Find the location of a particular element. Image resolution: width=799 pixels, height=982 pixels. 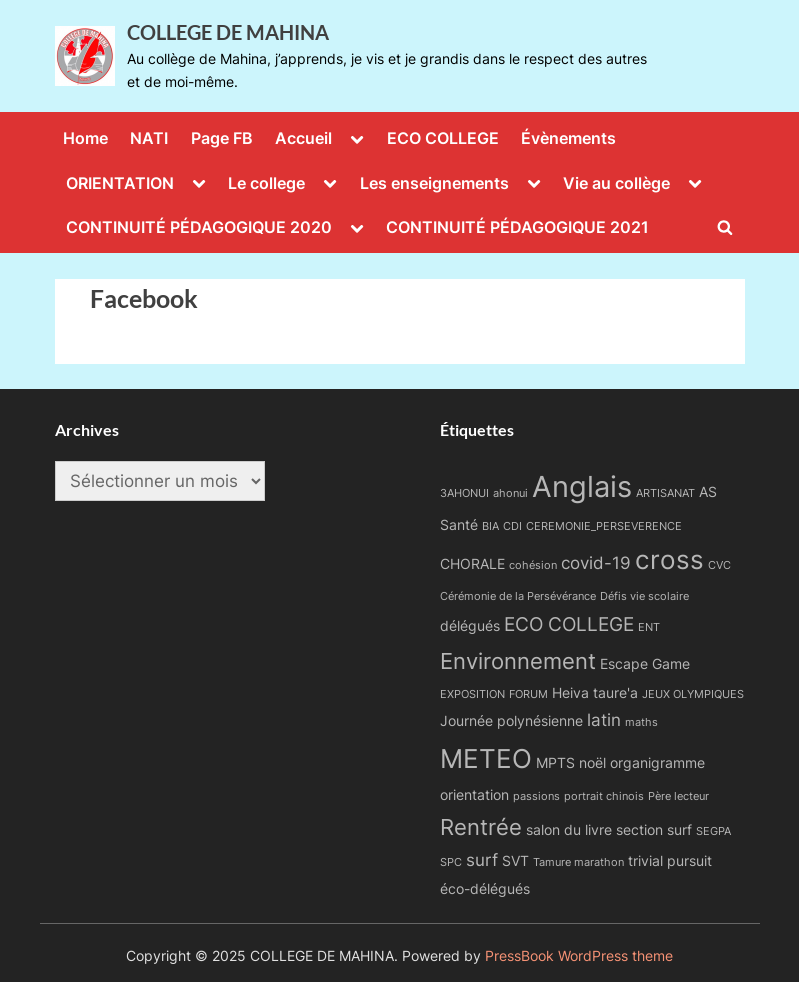

Le college is located at coordinates (266, 183).